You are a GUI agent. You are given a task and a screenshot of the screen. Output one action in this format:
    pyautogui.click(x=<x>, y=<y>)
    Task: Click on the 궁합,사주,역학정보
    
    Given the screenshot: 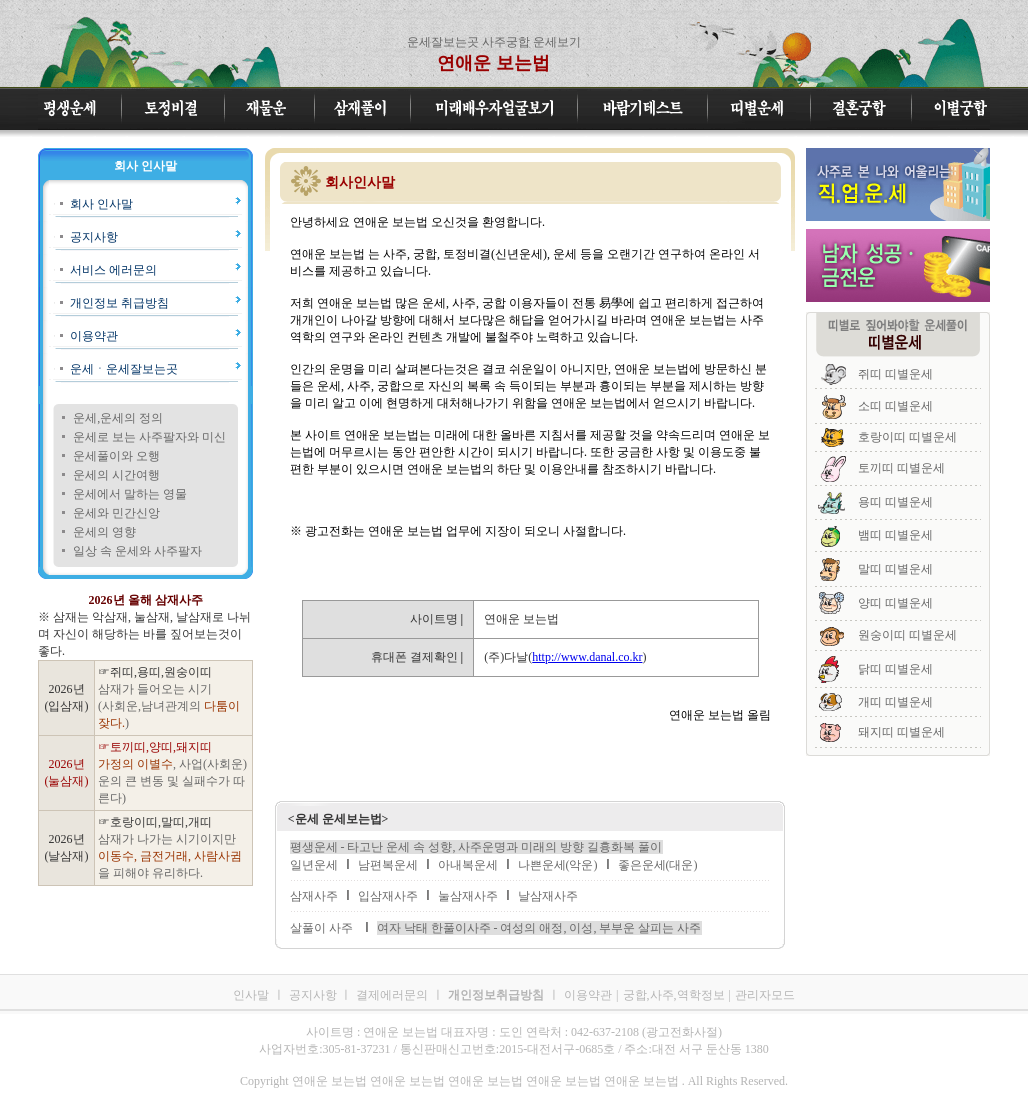 What is the action you would take?
    pyautogui.click(x=674, y=995)
    